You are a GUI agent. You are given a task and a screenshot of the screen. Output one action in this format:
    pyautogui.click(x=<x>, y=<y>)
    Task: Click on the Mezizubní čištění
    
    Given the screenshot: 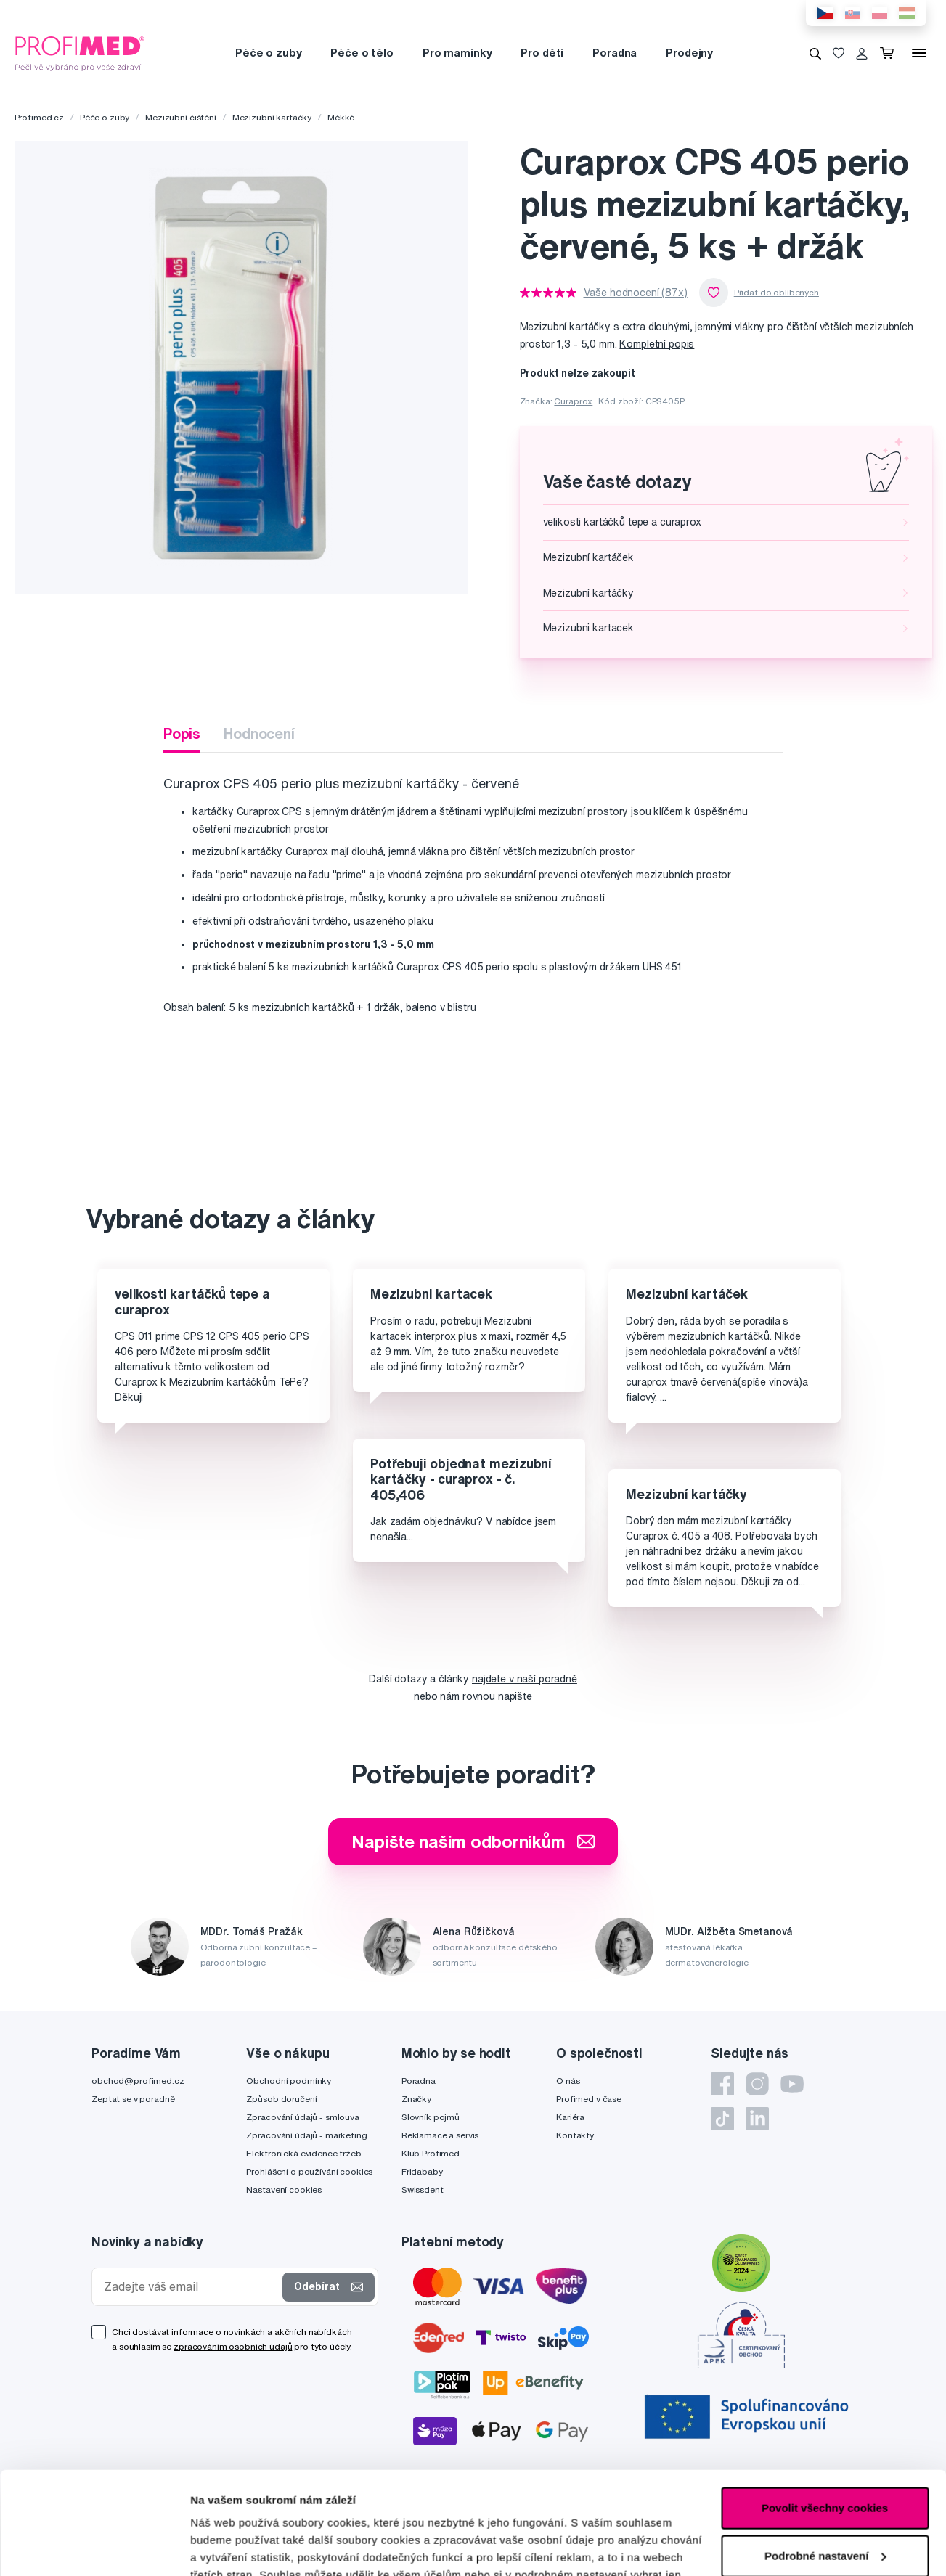 What is the action you would take?
    pyautogui.click(x=180, y=117)
    